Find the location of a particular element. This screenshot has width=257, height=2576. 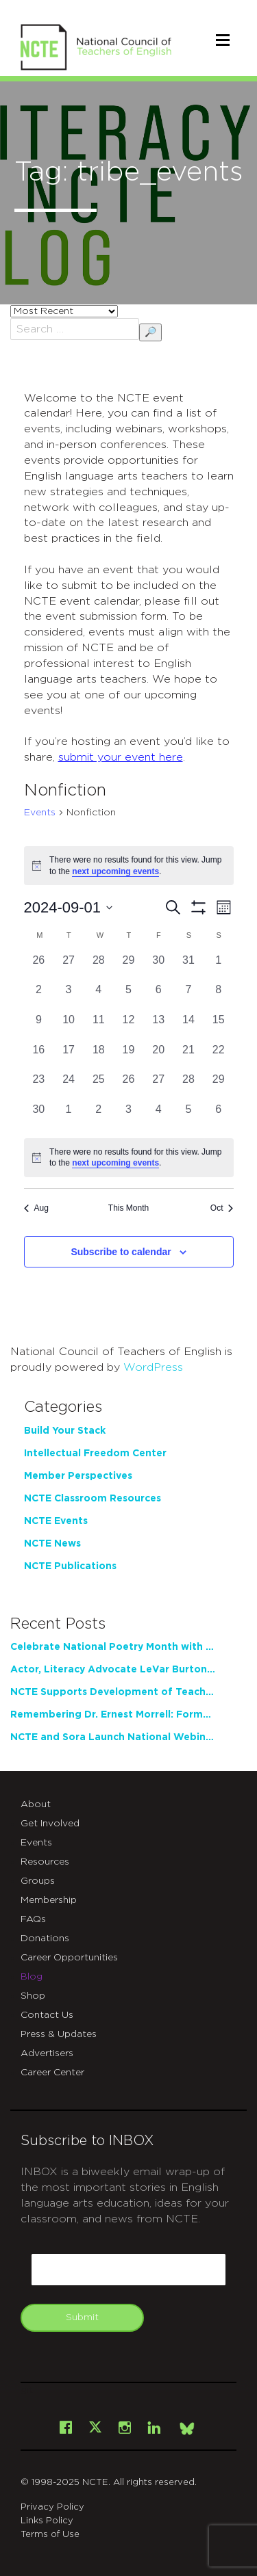

Privacy Policy is located at coordinates (52, 2507).